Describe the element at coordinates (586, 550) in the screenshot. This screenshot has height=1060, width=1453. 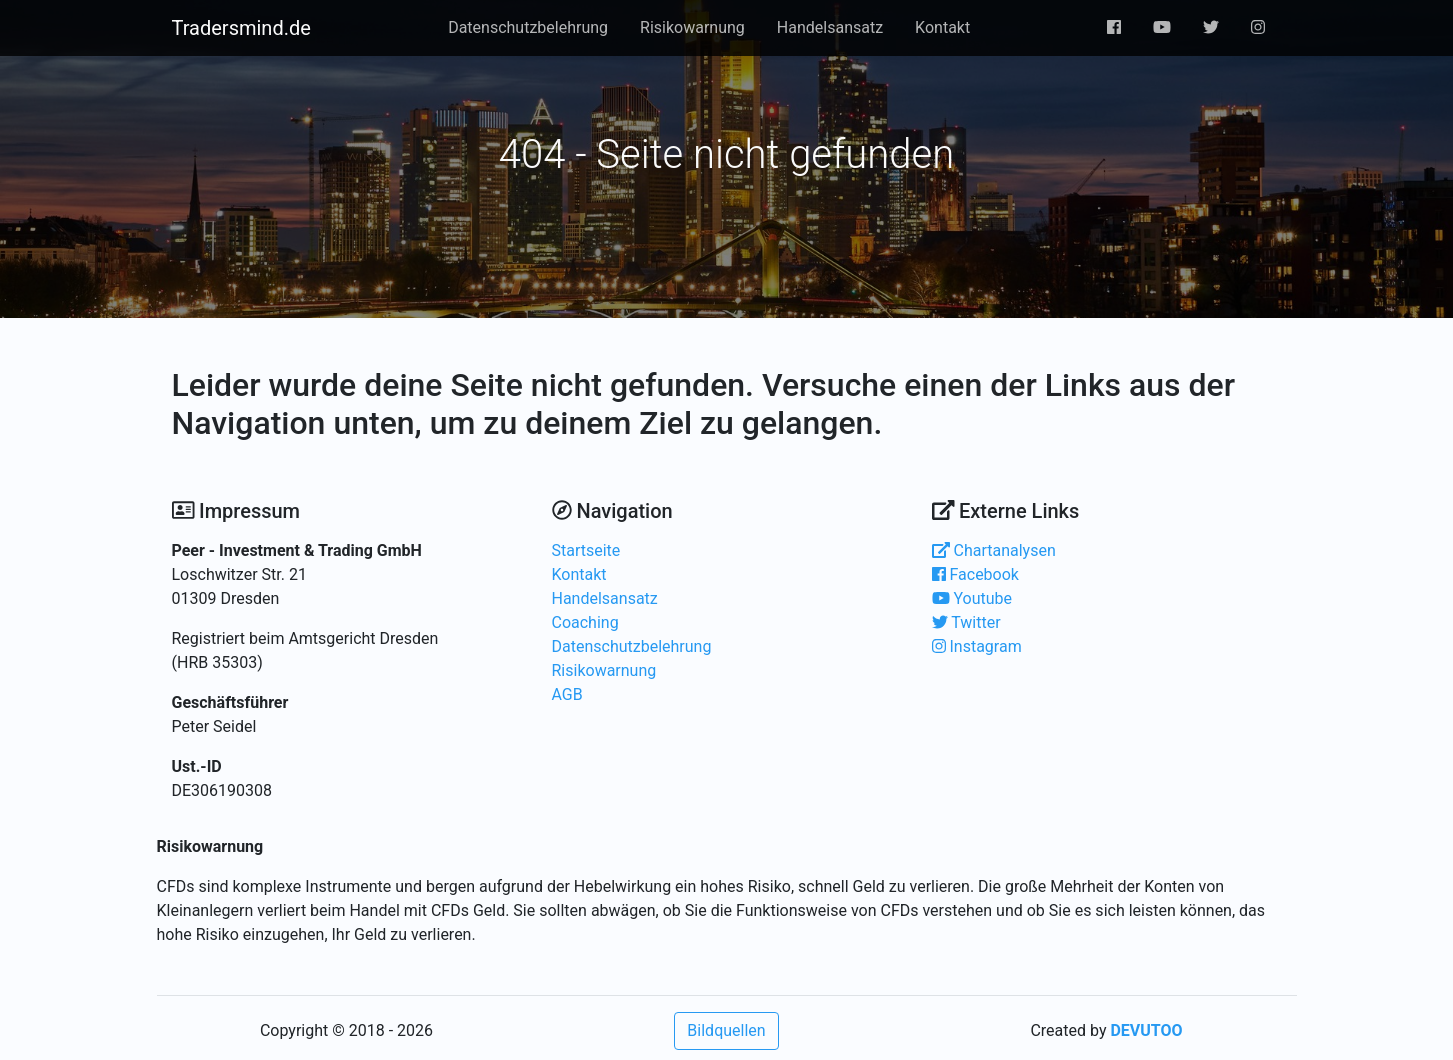
I see `Startseite` at that location.